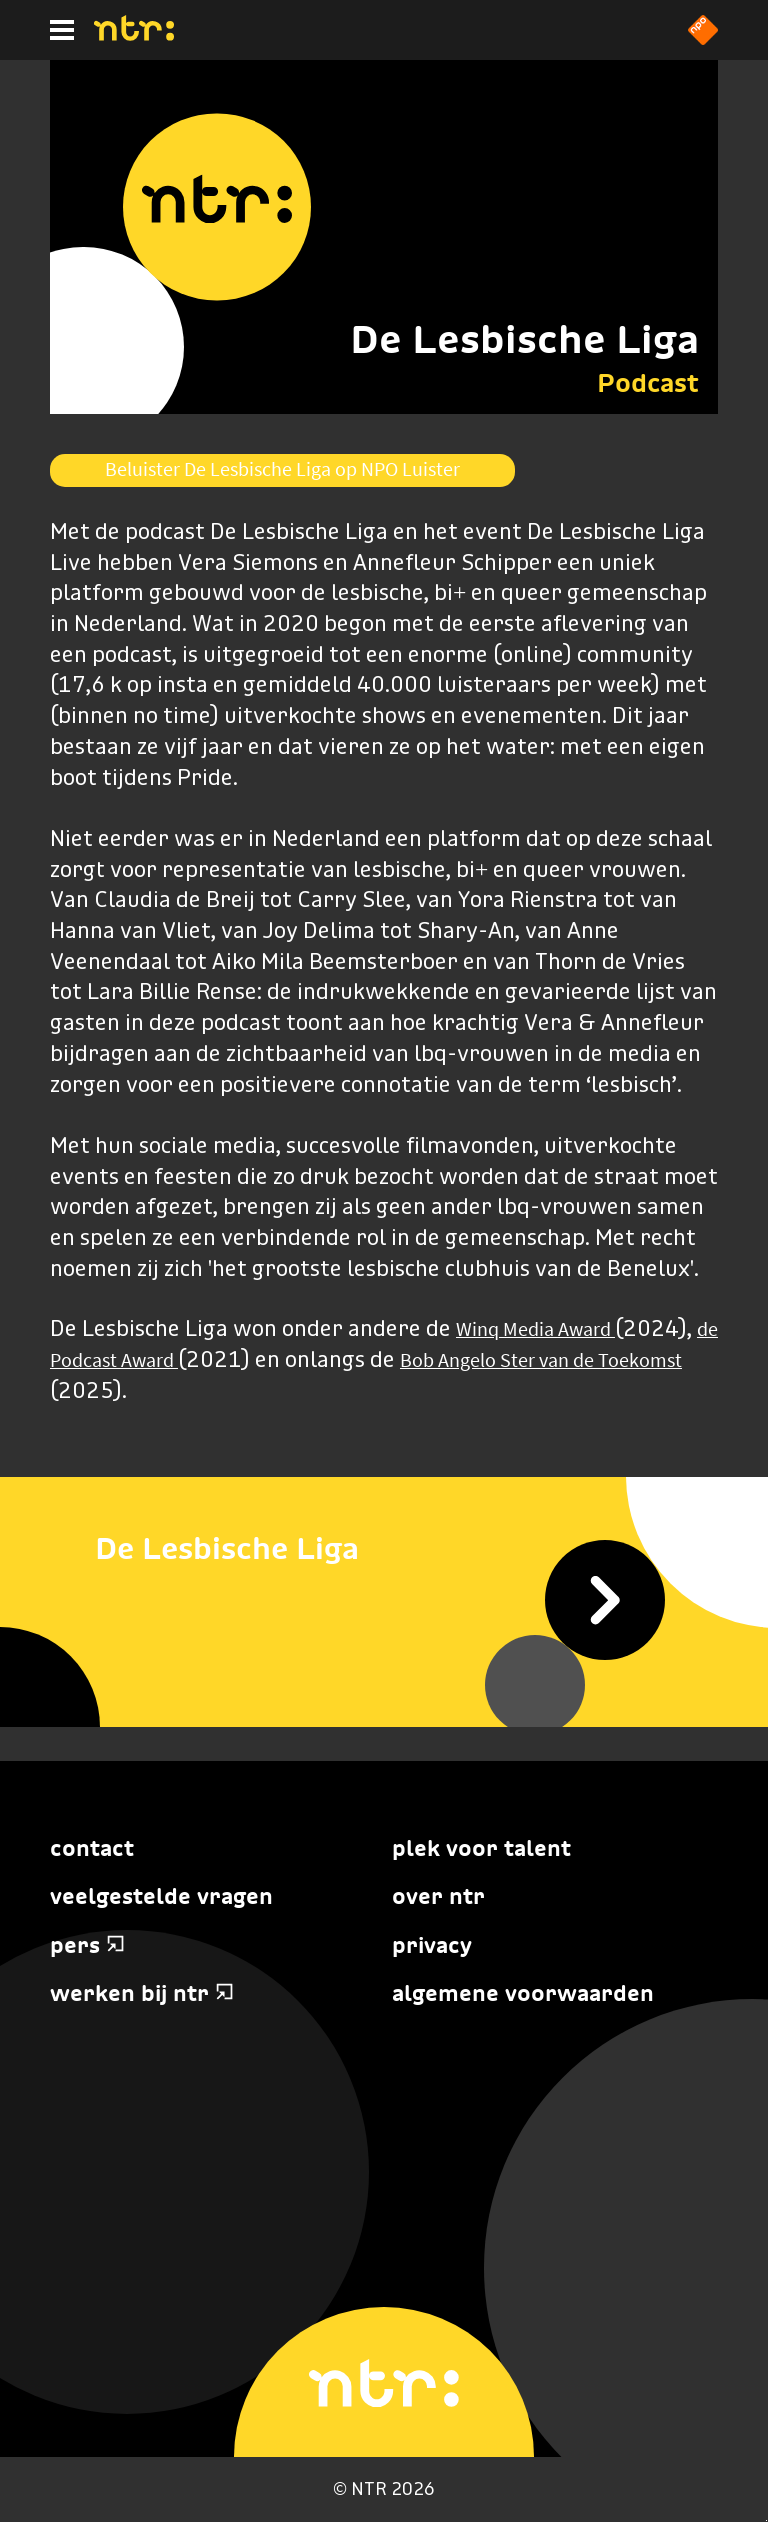 The image size is (768, 2522). What do you see at coordinates (282, 469) in the screenshot?
I see `Beluister De Lesbische Liga op NPO Luister` at bounding box center [282, 469].